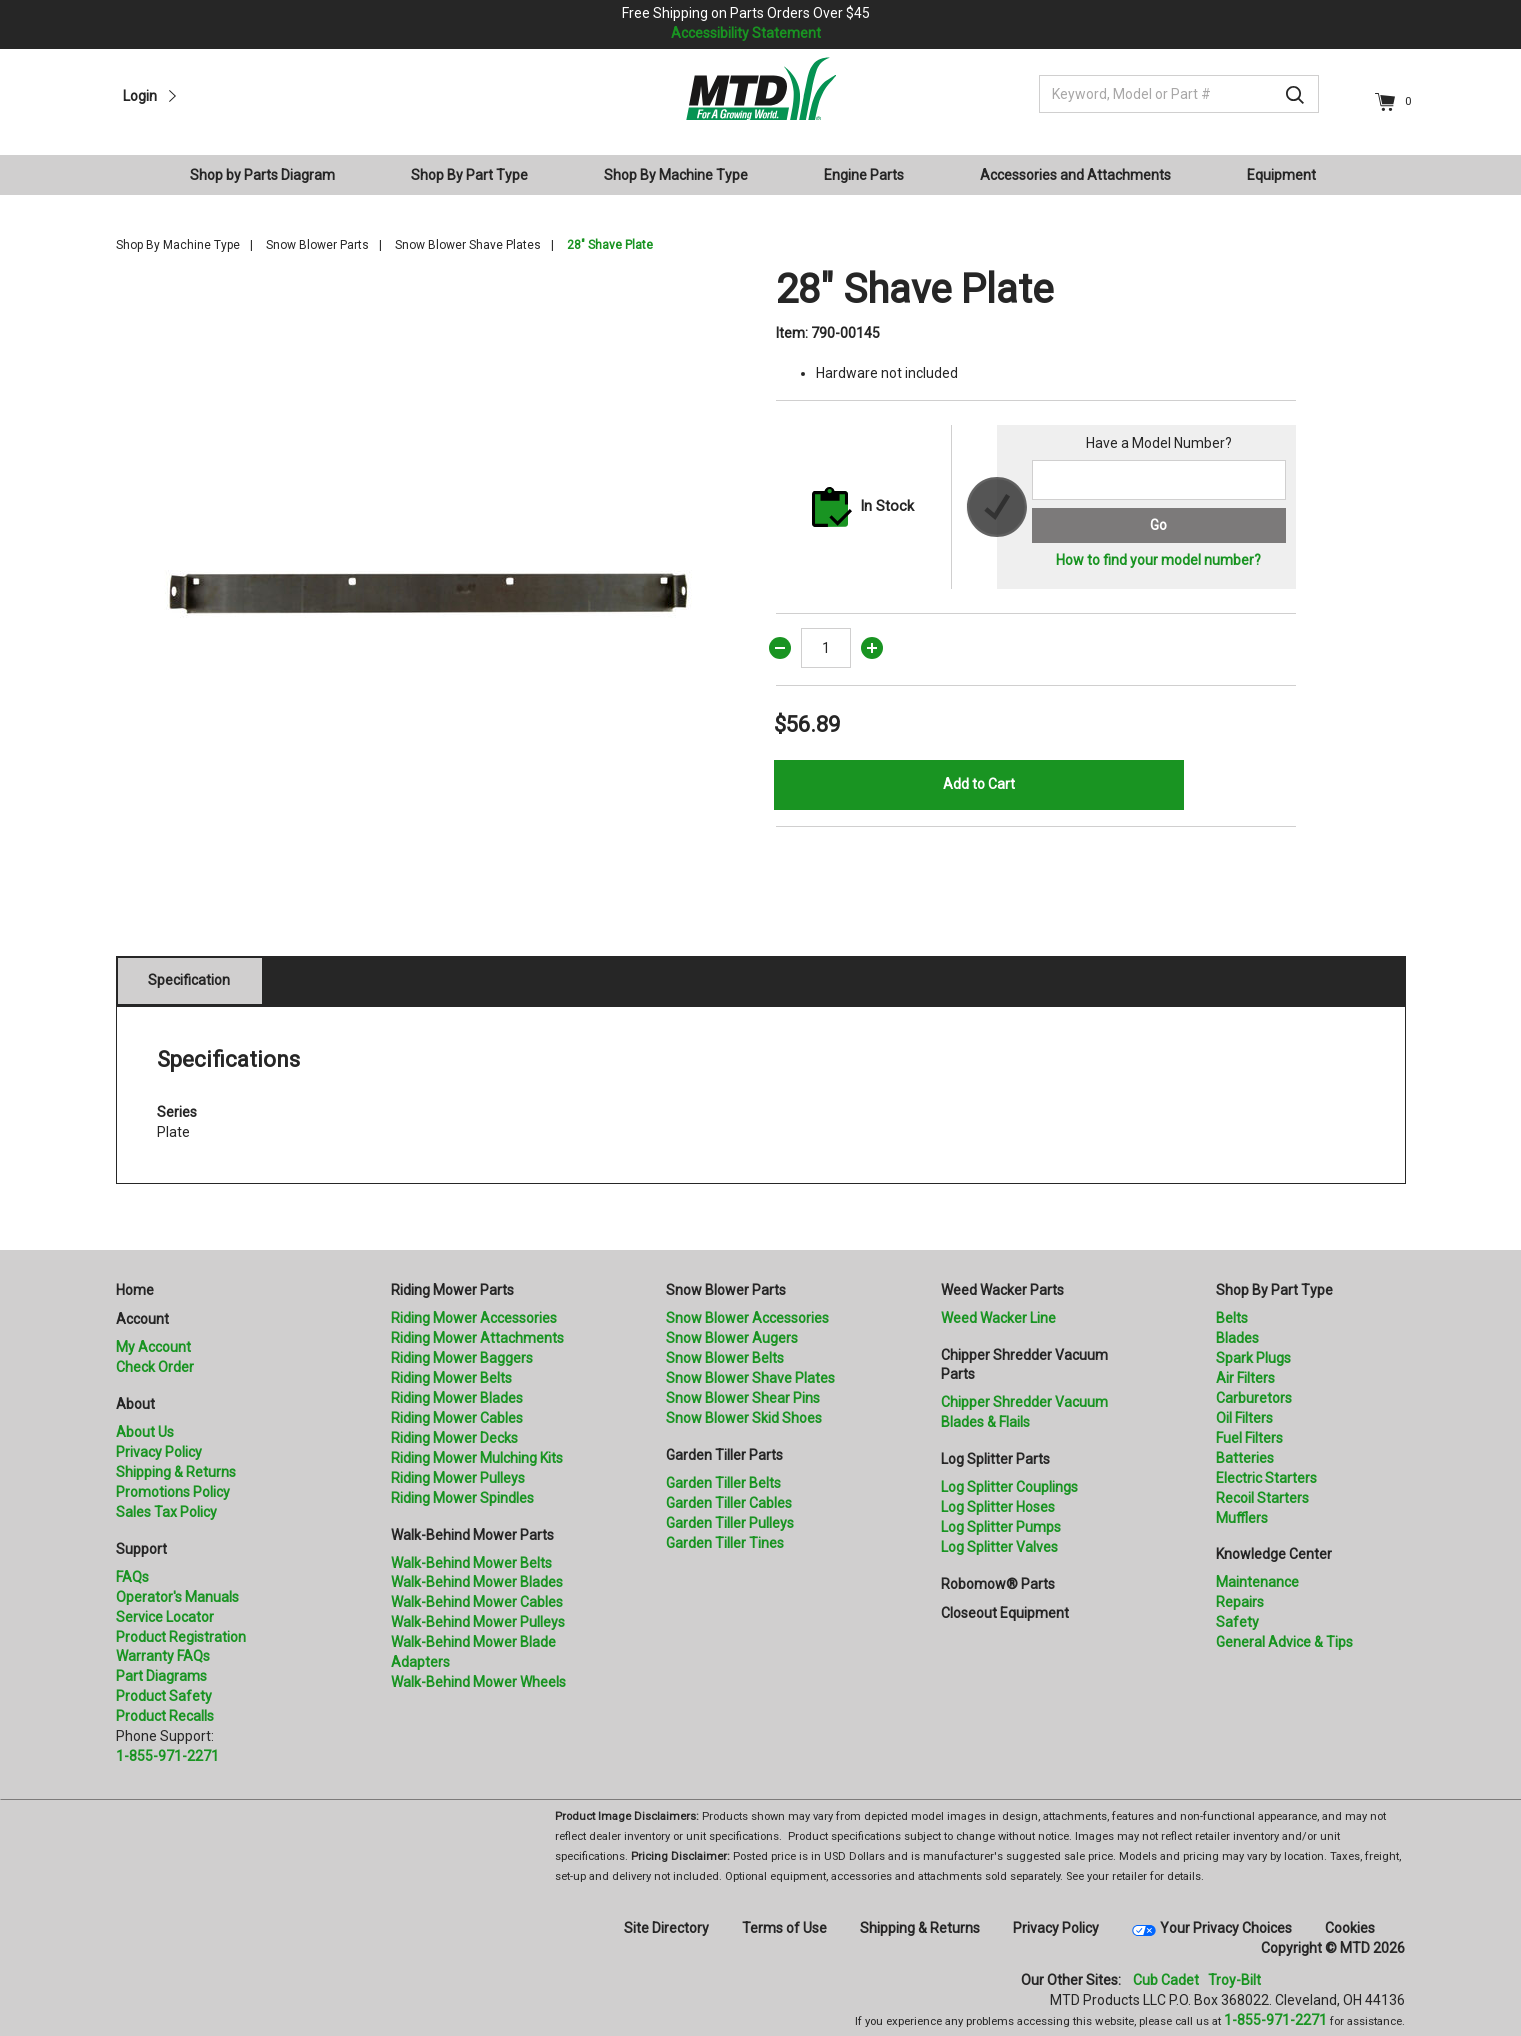 The height and width of the screenshot is (2036, 1521). What do you see at coordinates (1249, 1438) in the screenshot?
I see `Fuel Filters` at bounding box center [1249, 1438].